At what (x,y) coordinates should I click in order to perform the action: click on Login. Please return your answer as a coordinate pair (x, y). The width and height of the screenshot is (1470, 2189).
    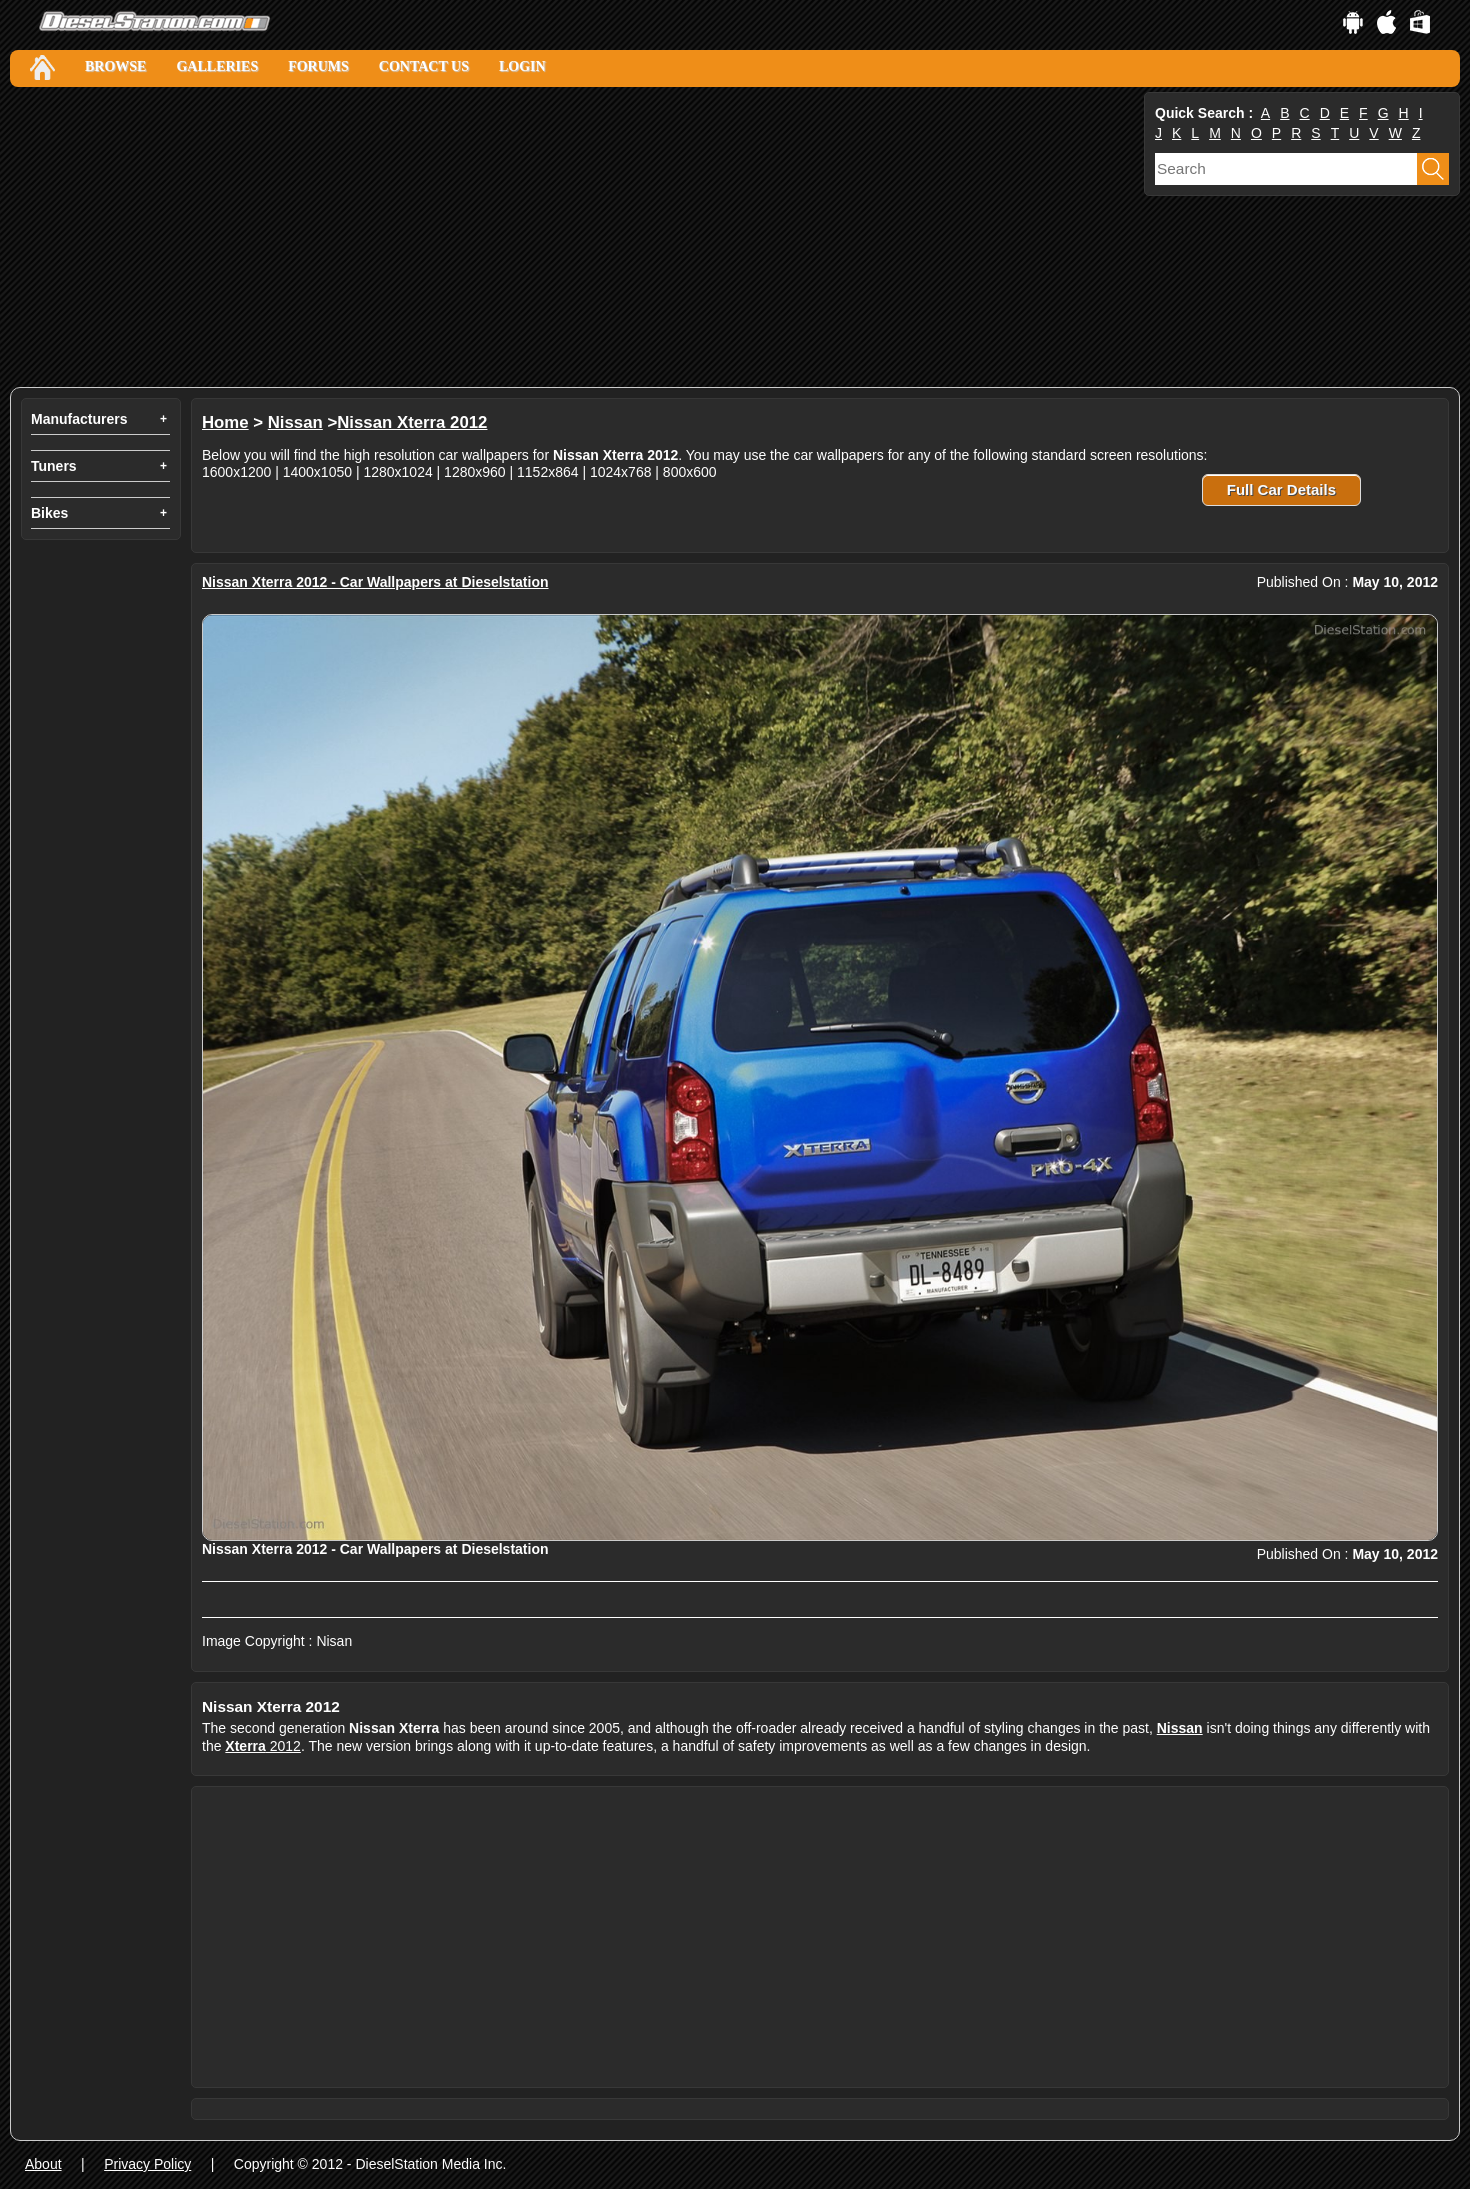
    Looking at the image, I should click on (522, 66).